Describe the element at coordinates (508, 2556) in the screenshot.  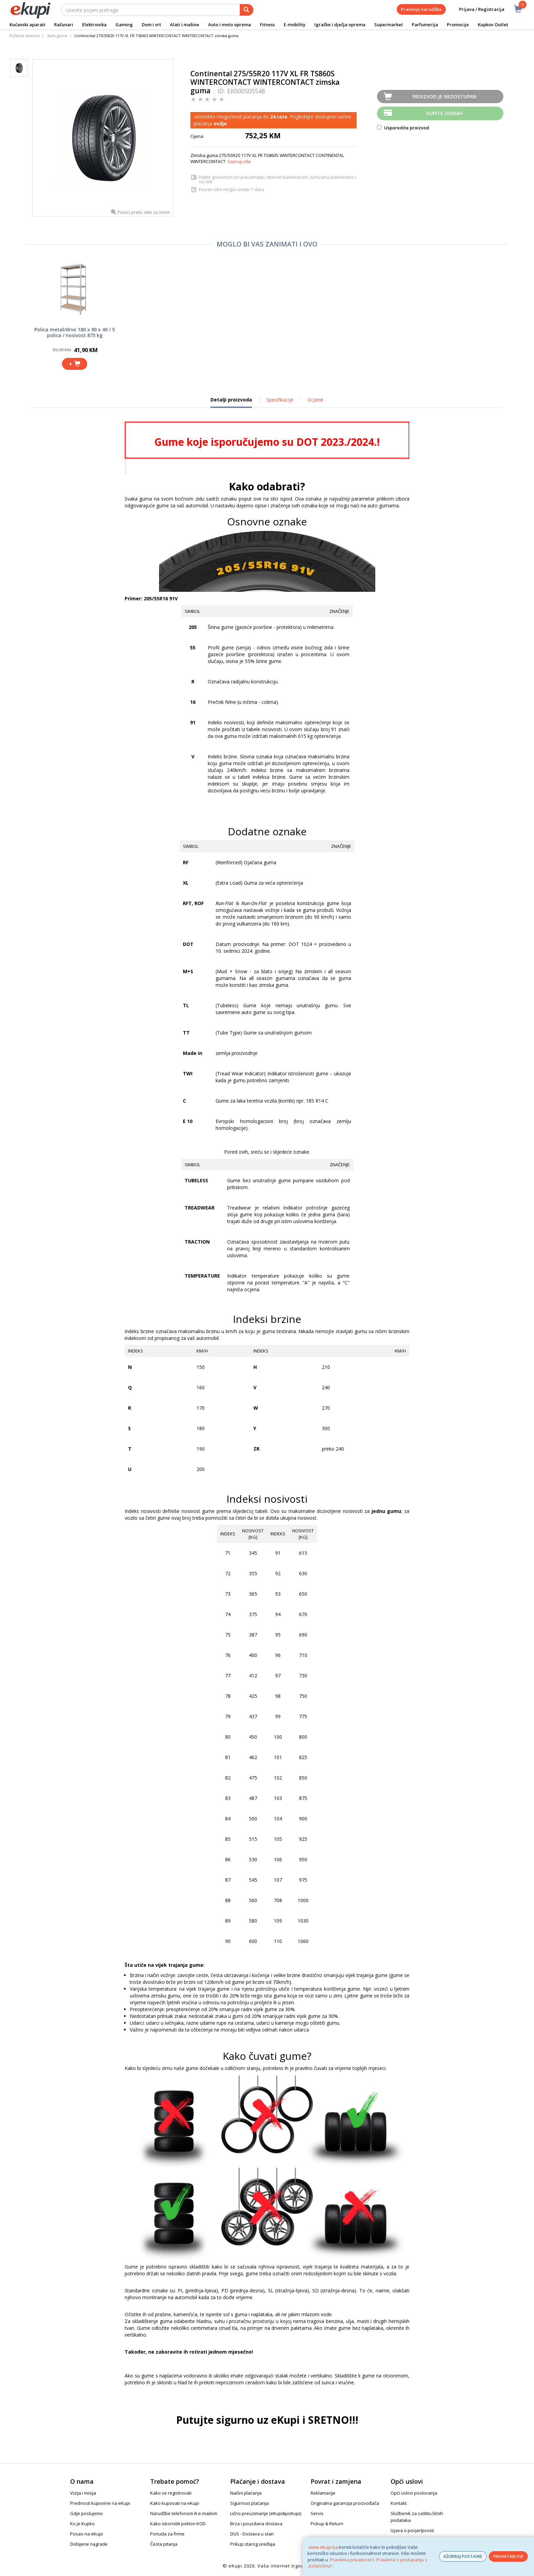
I see `PRIHVATAM SVE` at that location.